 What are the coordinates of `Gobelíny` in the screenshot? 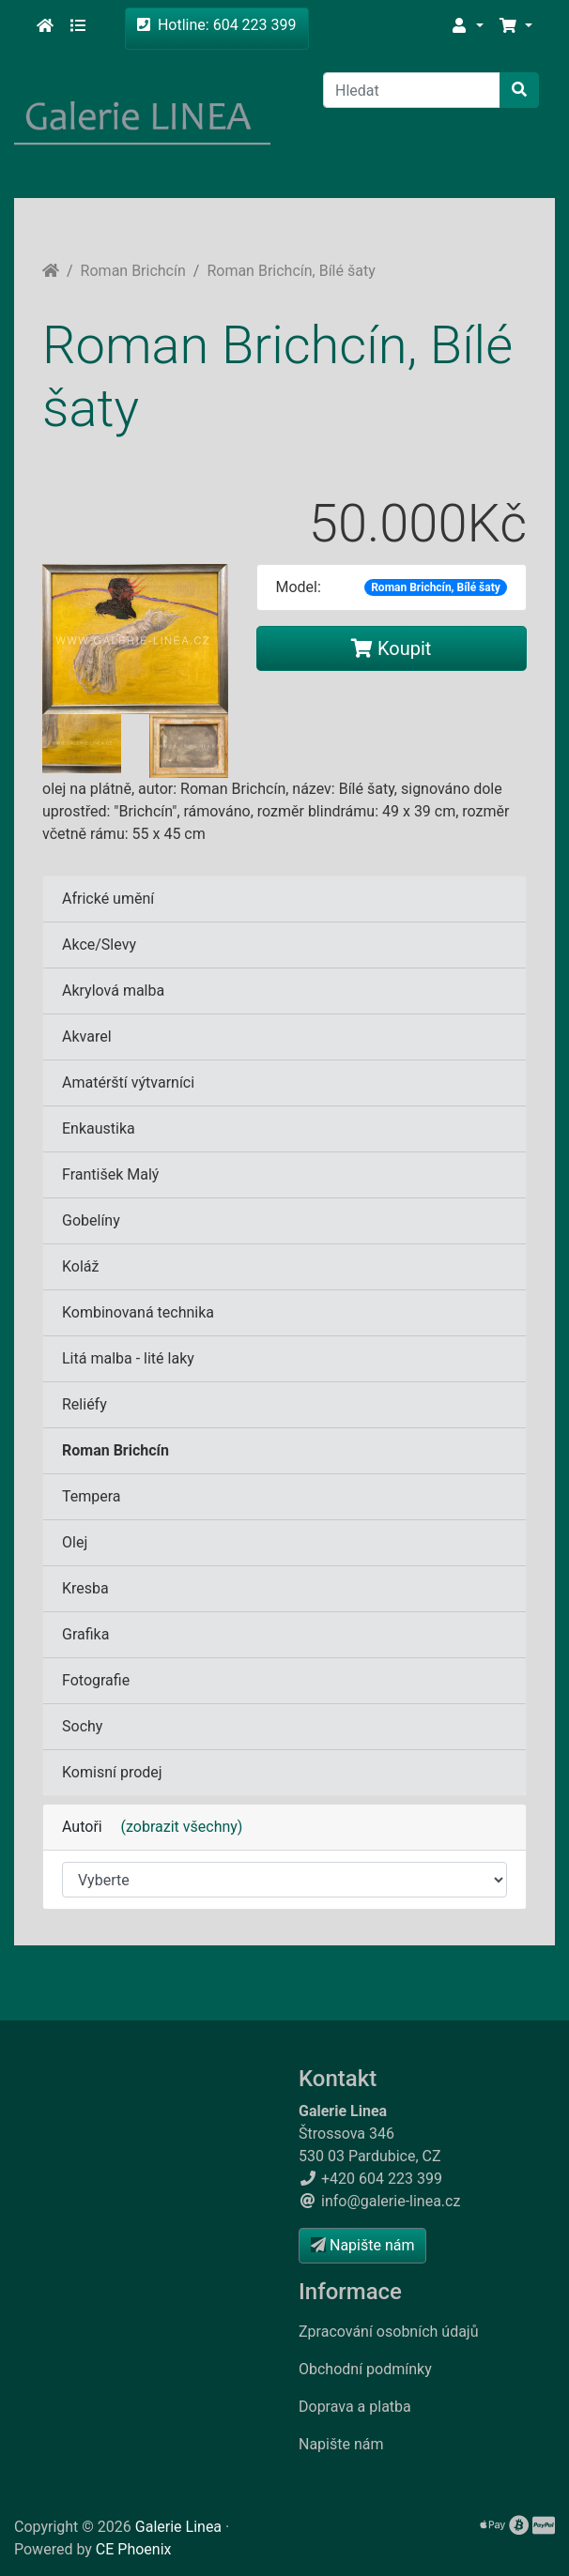 It's located at (91, 1220).